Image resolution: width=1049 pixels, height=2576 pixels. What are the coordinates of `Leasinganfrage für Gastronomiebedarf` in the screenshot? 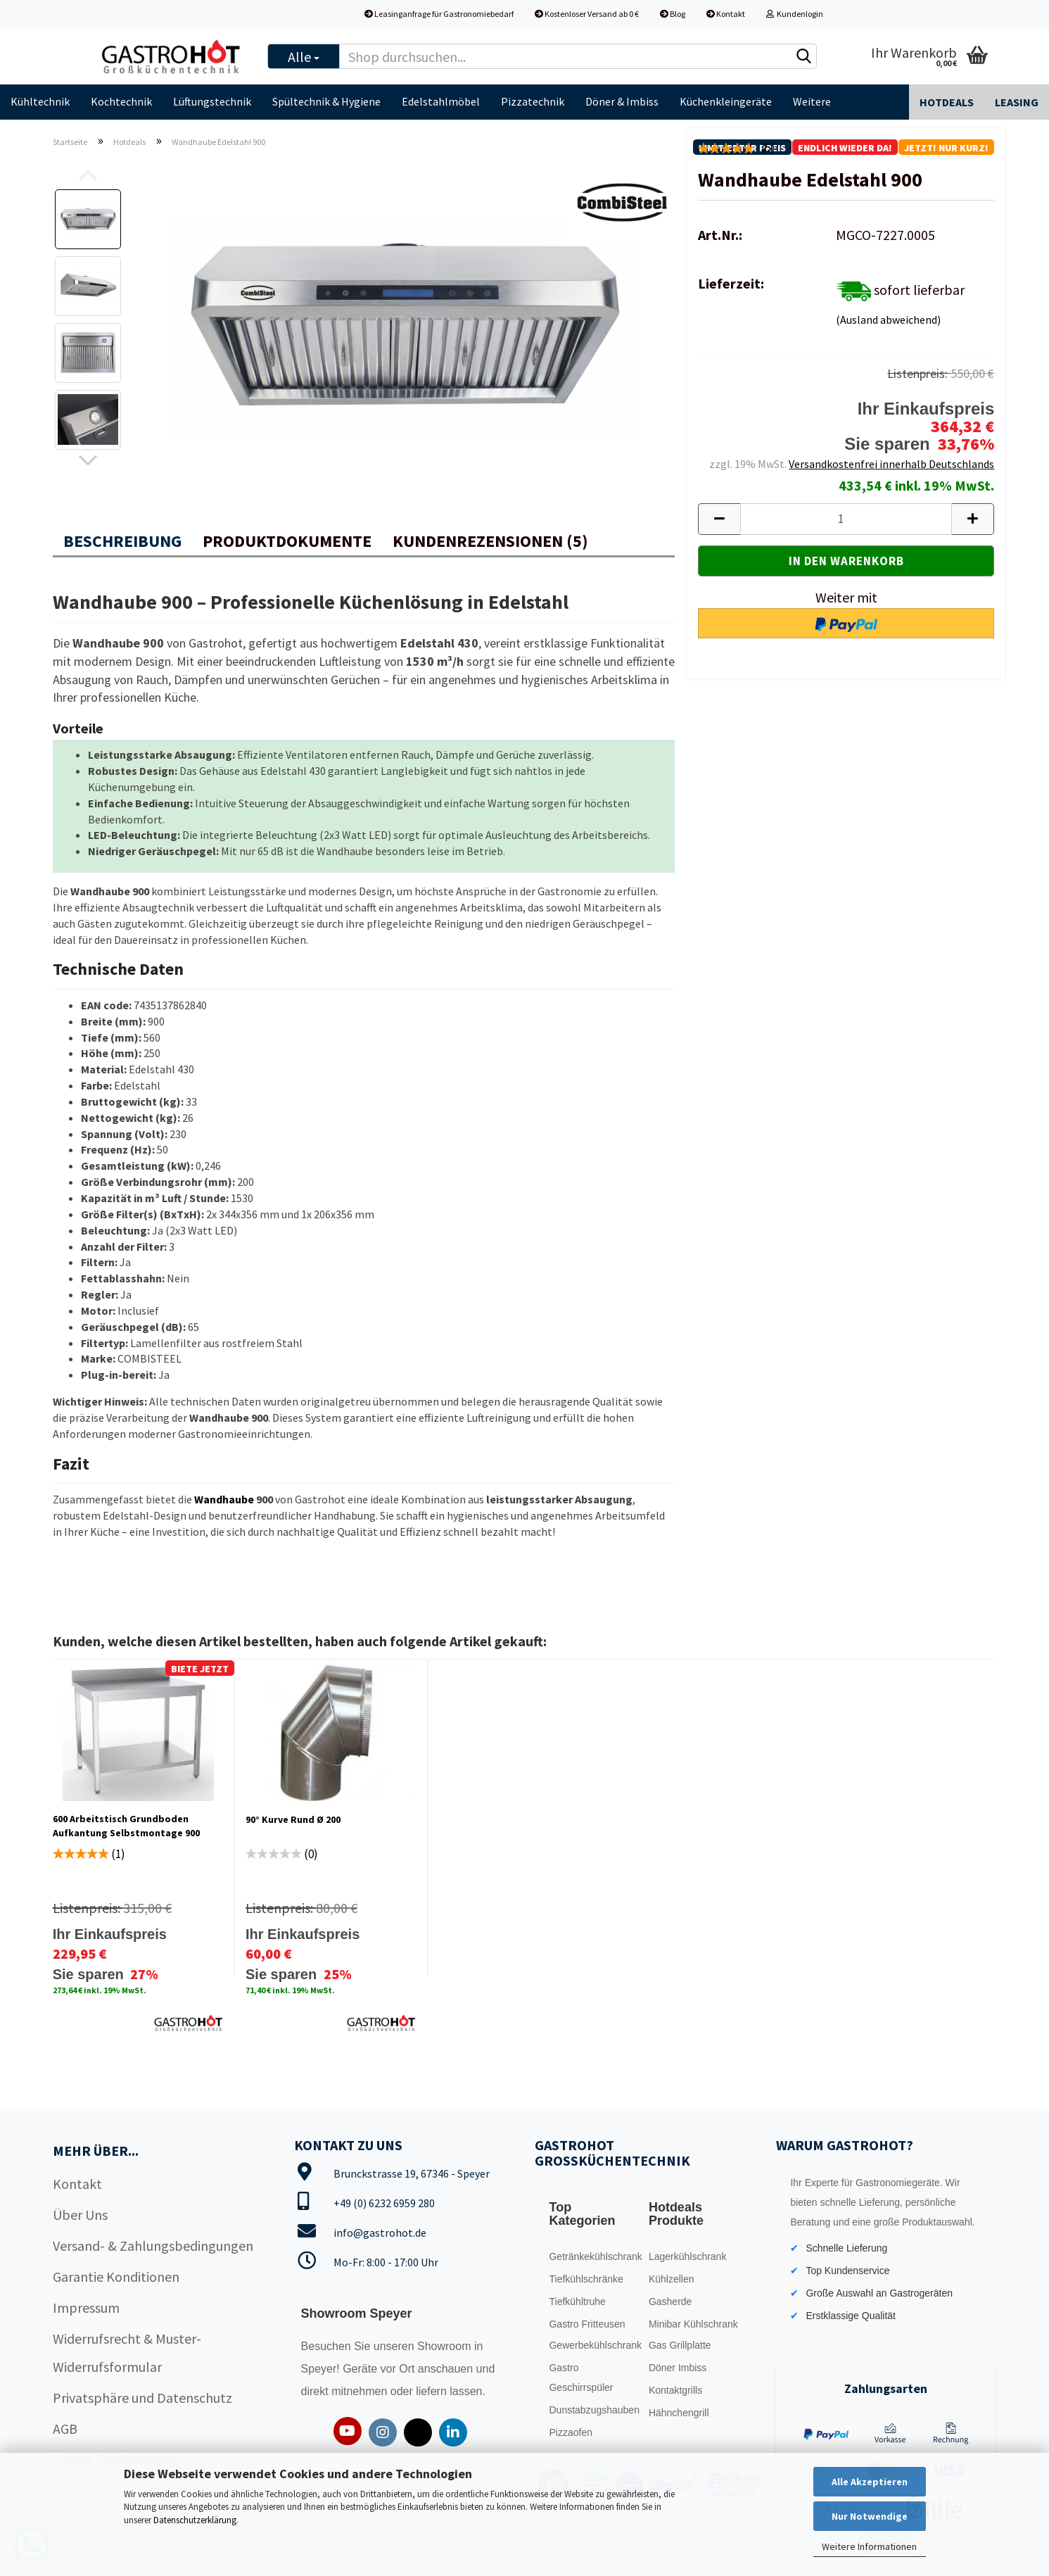 It's located at (439, 13).